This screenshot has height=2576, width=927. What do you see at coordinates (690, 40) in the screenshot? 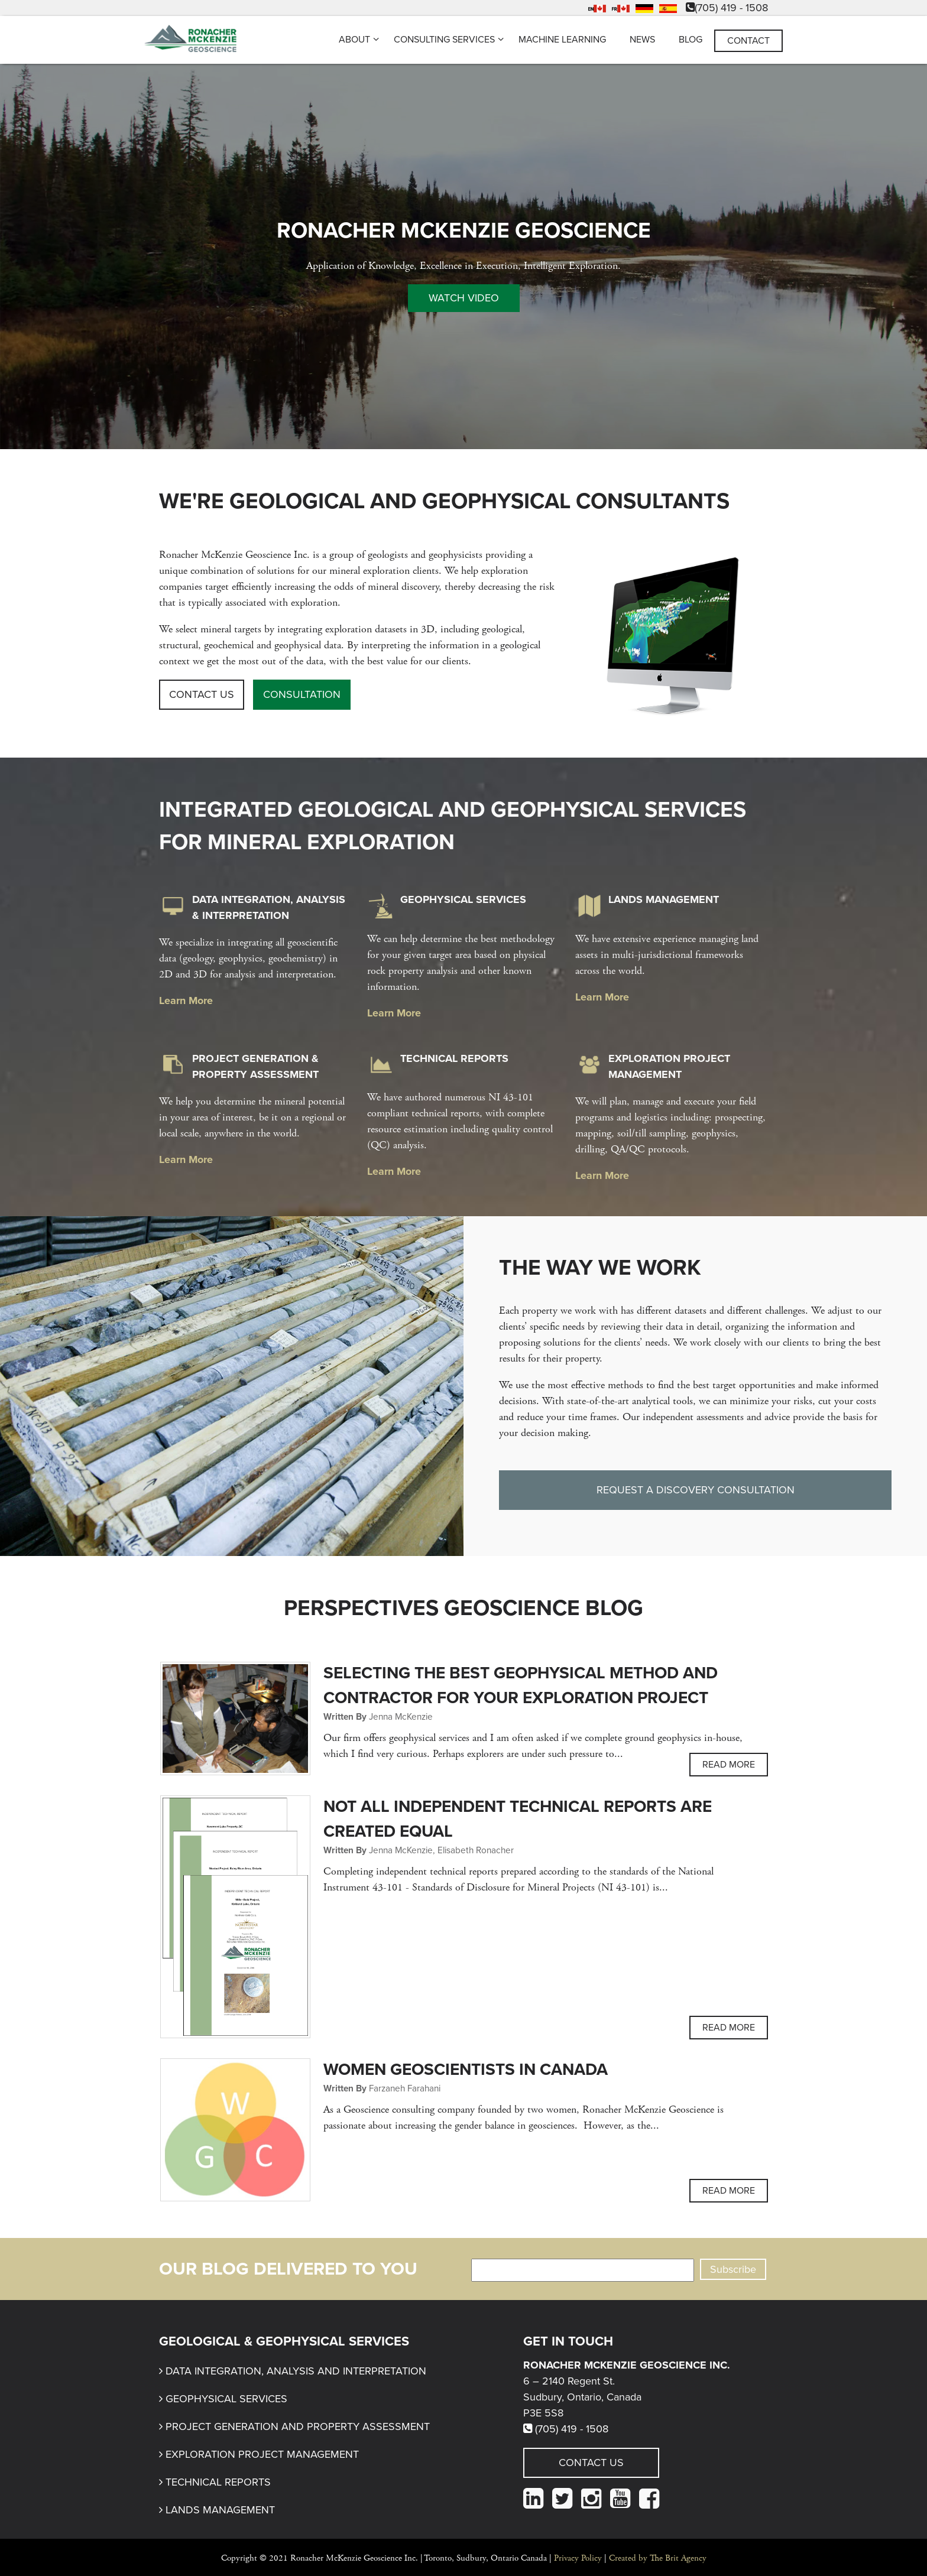
I see `Blog [menuitem]` at bounding box center [690, 40].